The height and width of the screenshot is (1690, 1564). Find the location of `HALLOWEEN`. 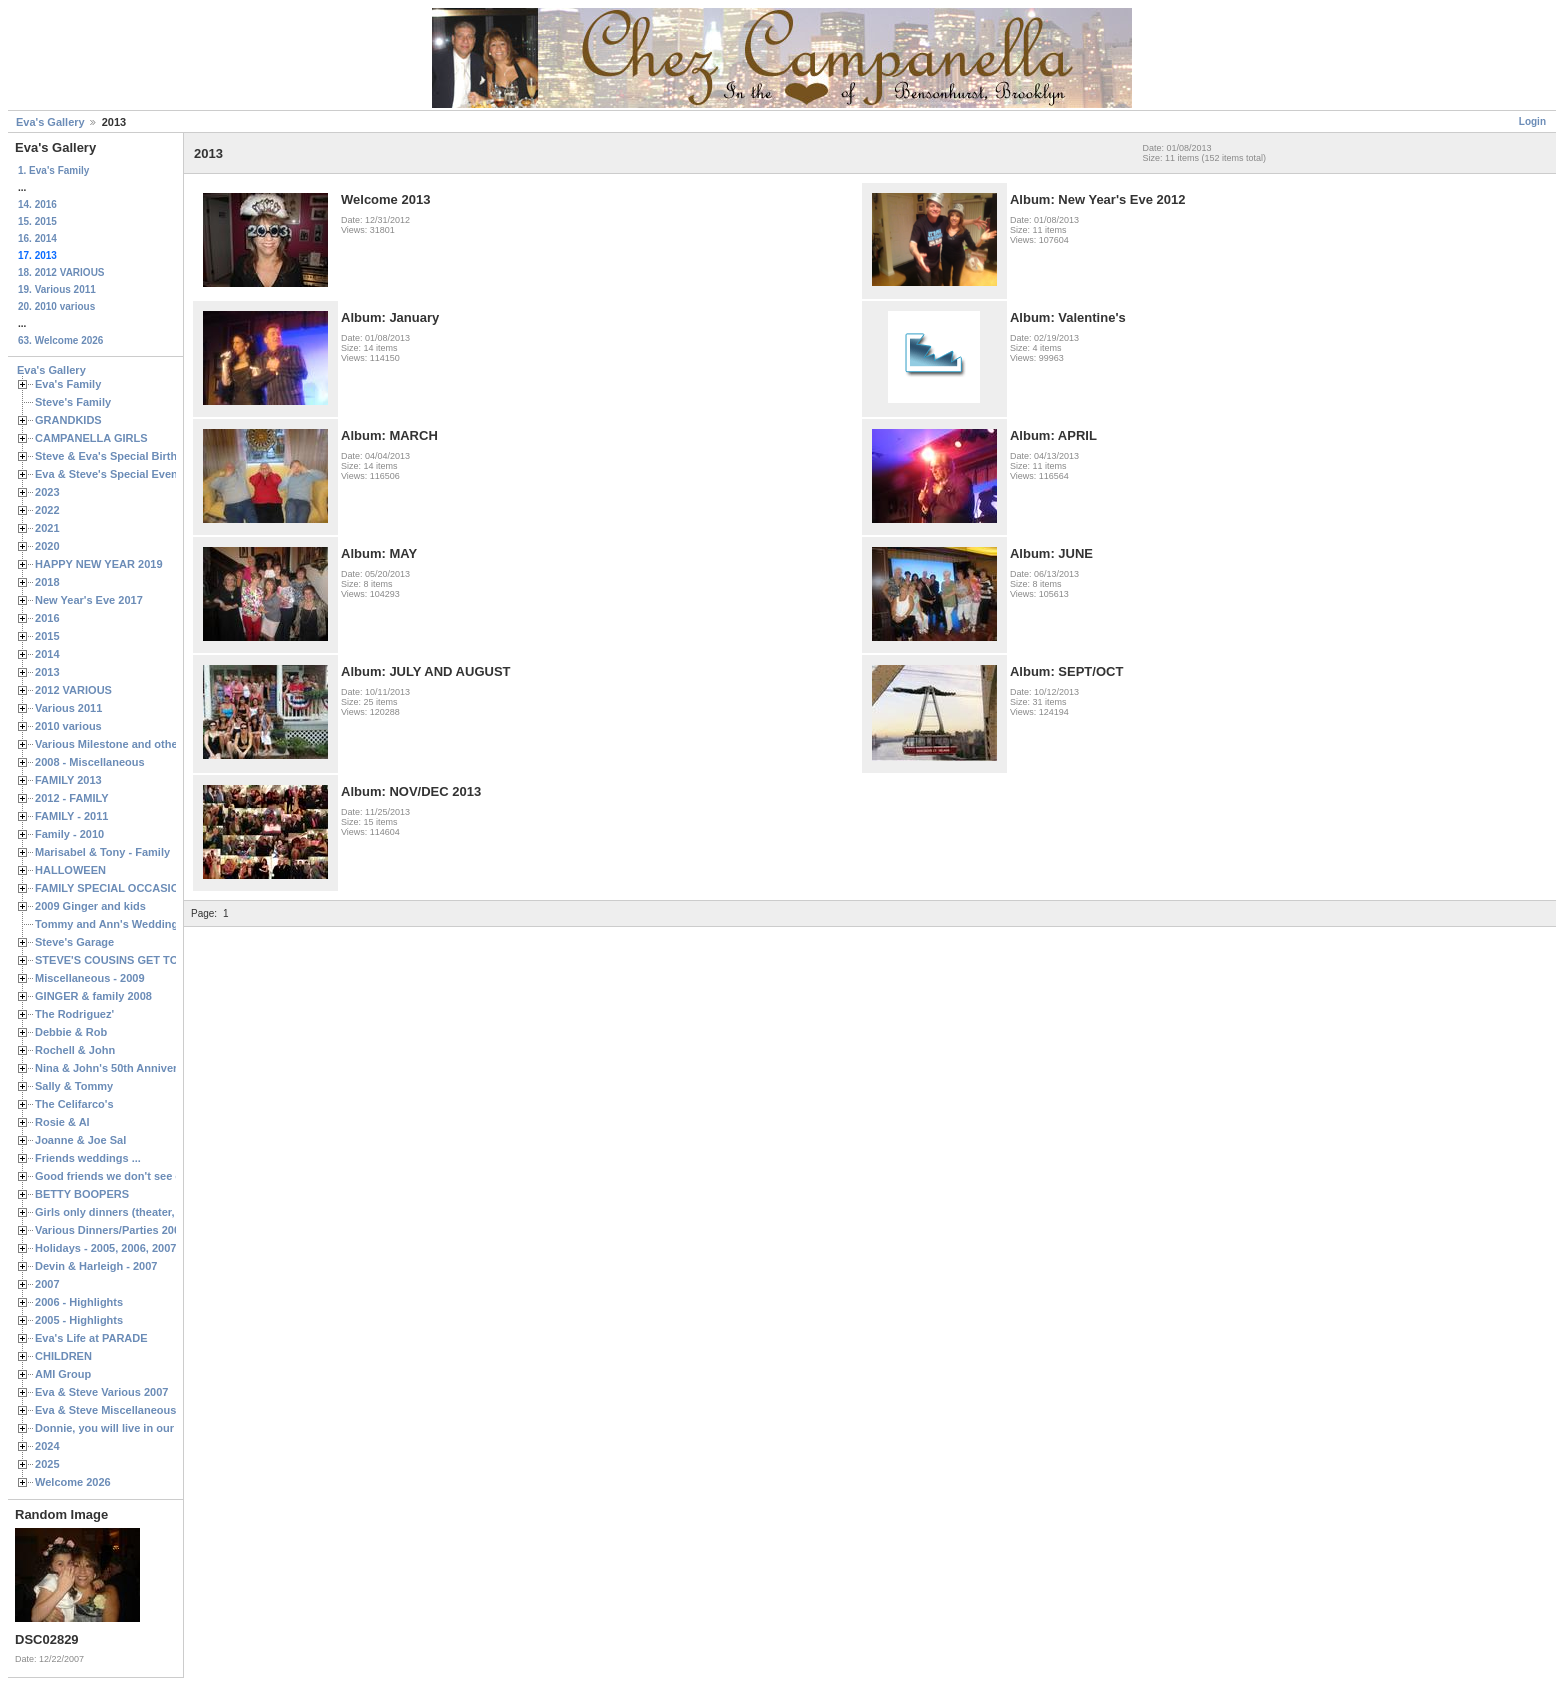

HALLOWEEN is located at coordinates (70, 870).